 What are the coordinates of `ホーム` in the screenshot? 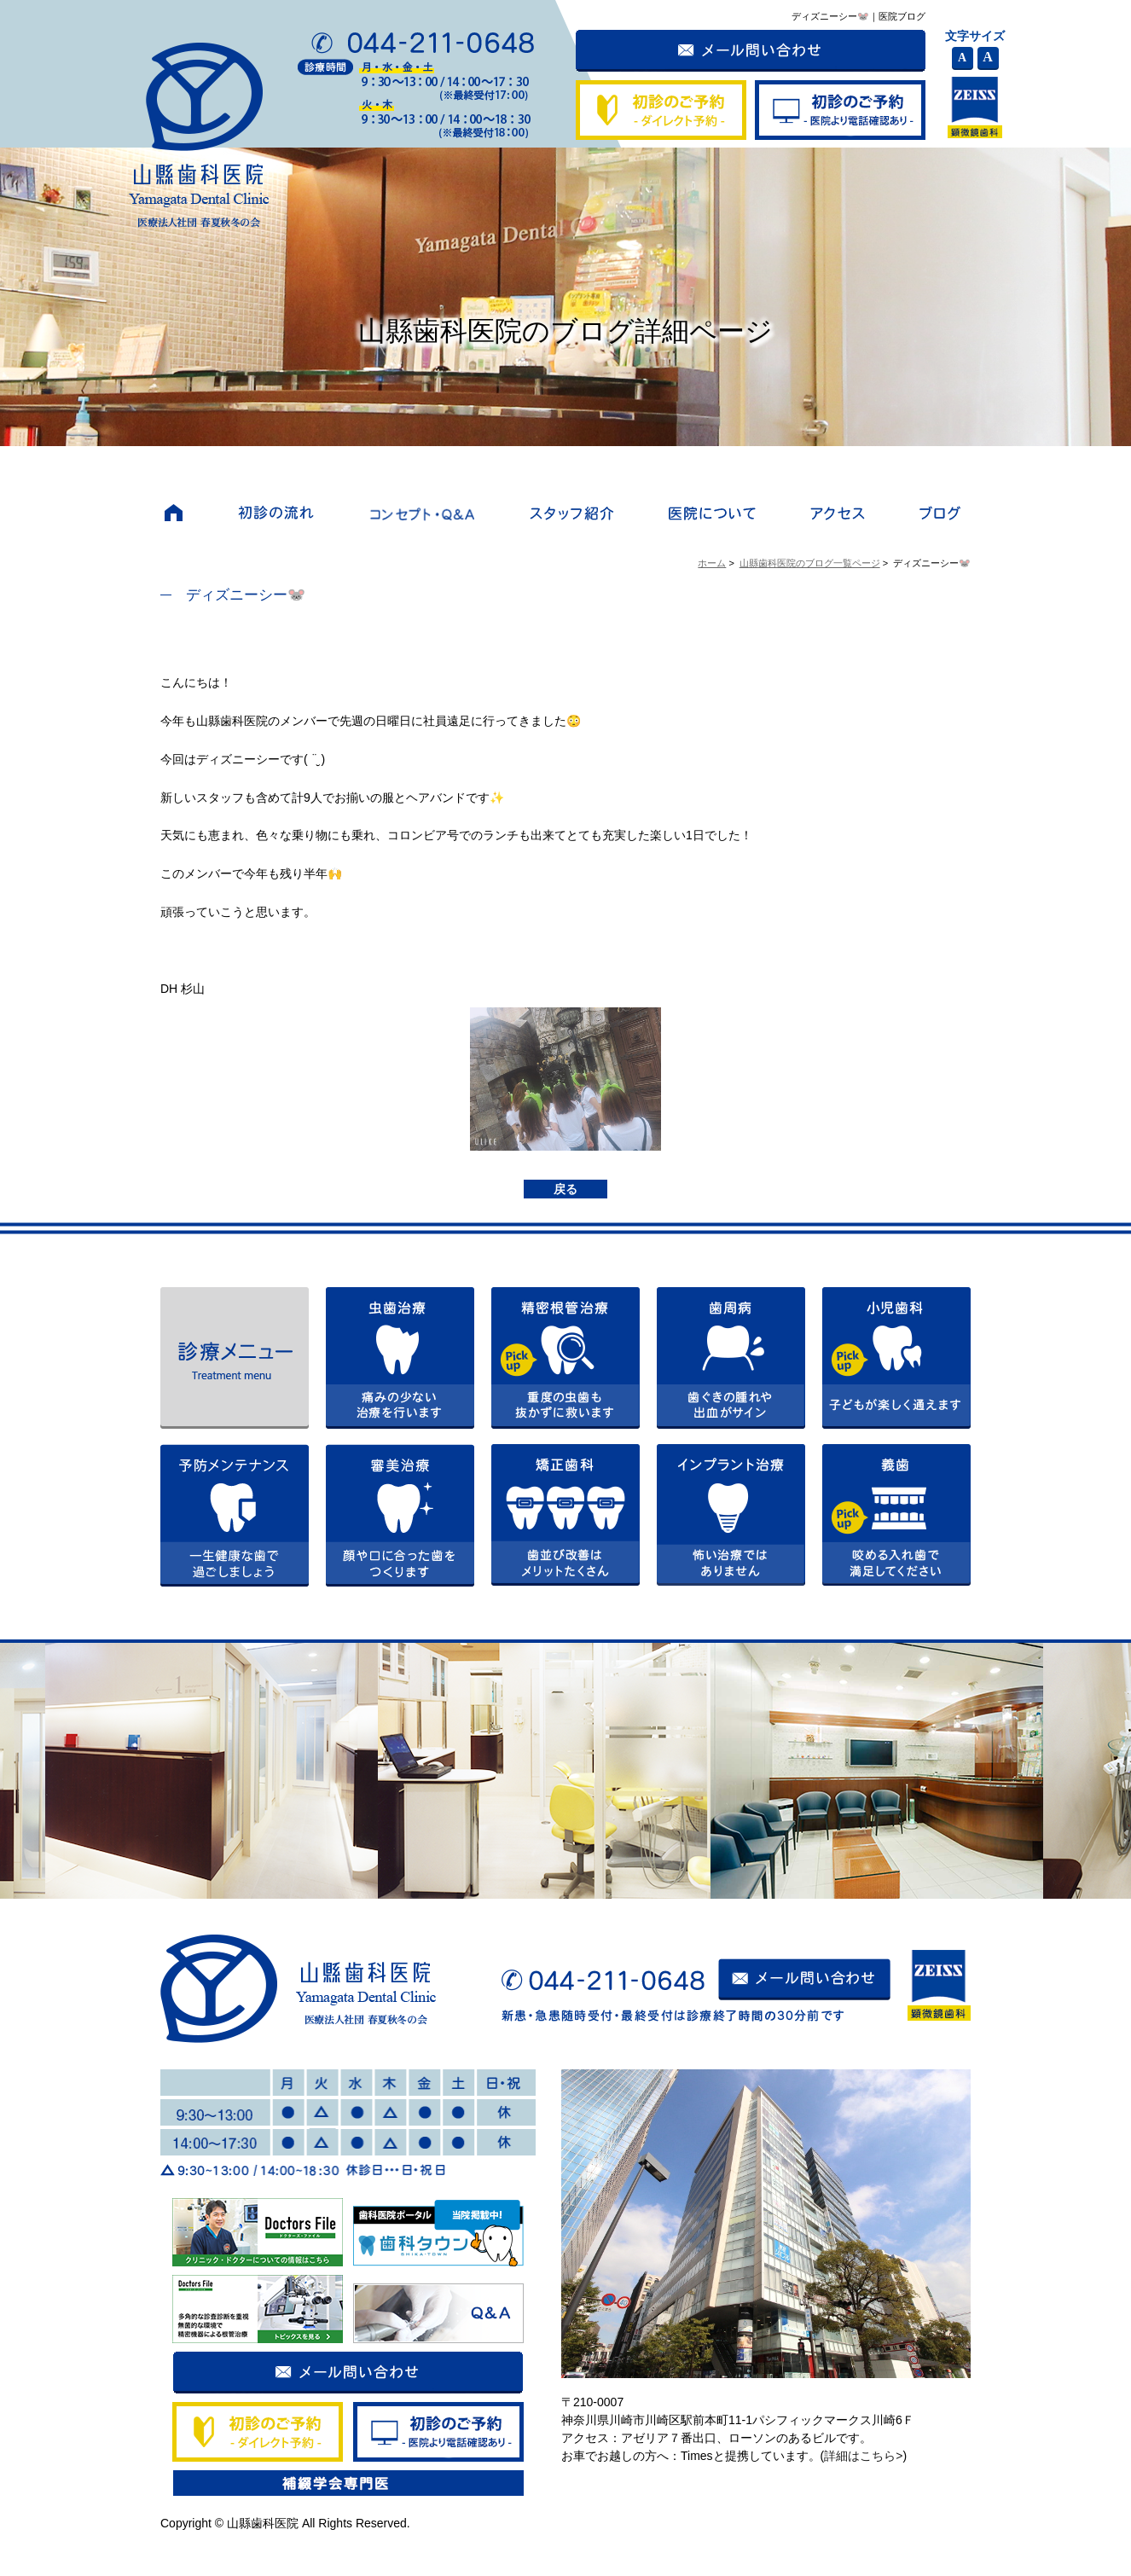 It's located at (712, 563).